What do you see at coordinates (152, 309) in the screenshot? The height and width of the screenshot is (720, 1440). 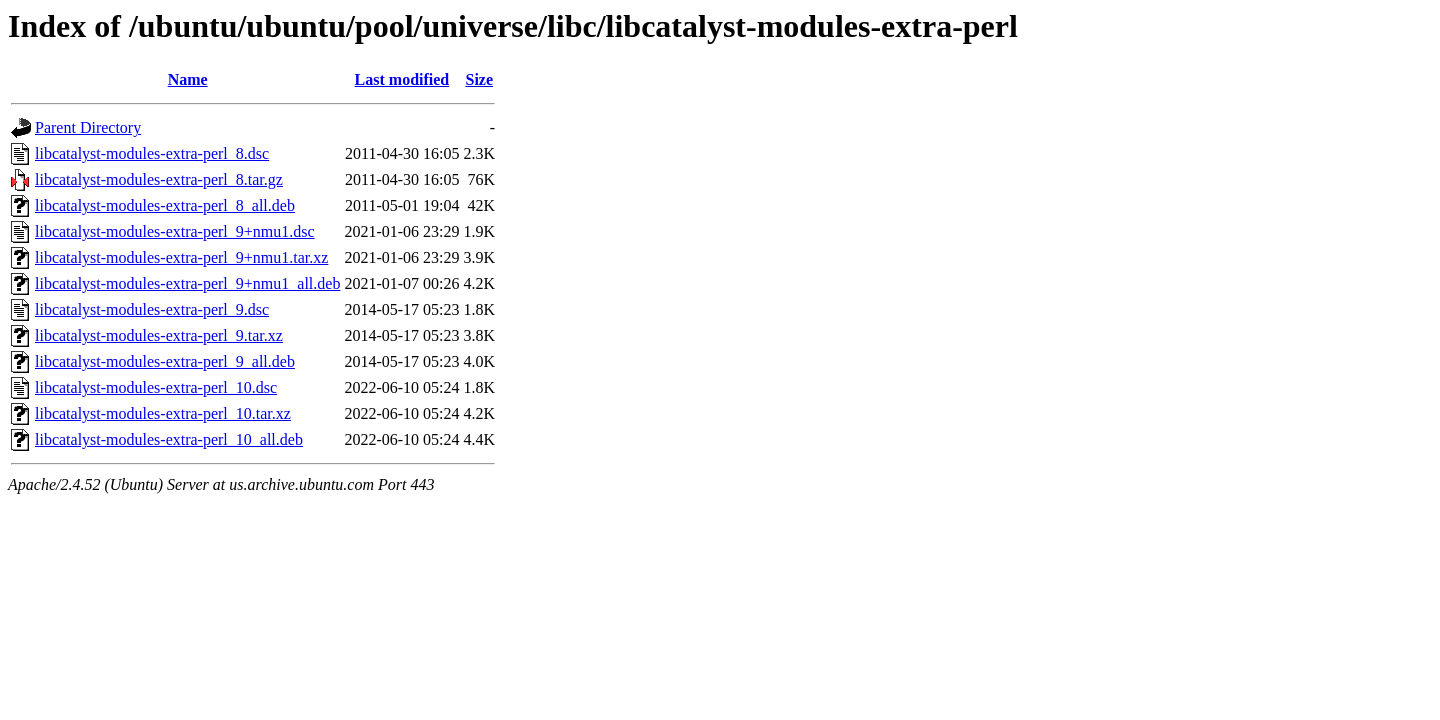 I see `libcatalyst-modules-extra-perl_9.dsc` at bounding box center [152, 309].